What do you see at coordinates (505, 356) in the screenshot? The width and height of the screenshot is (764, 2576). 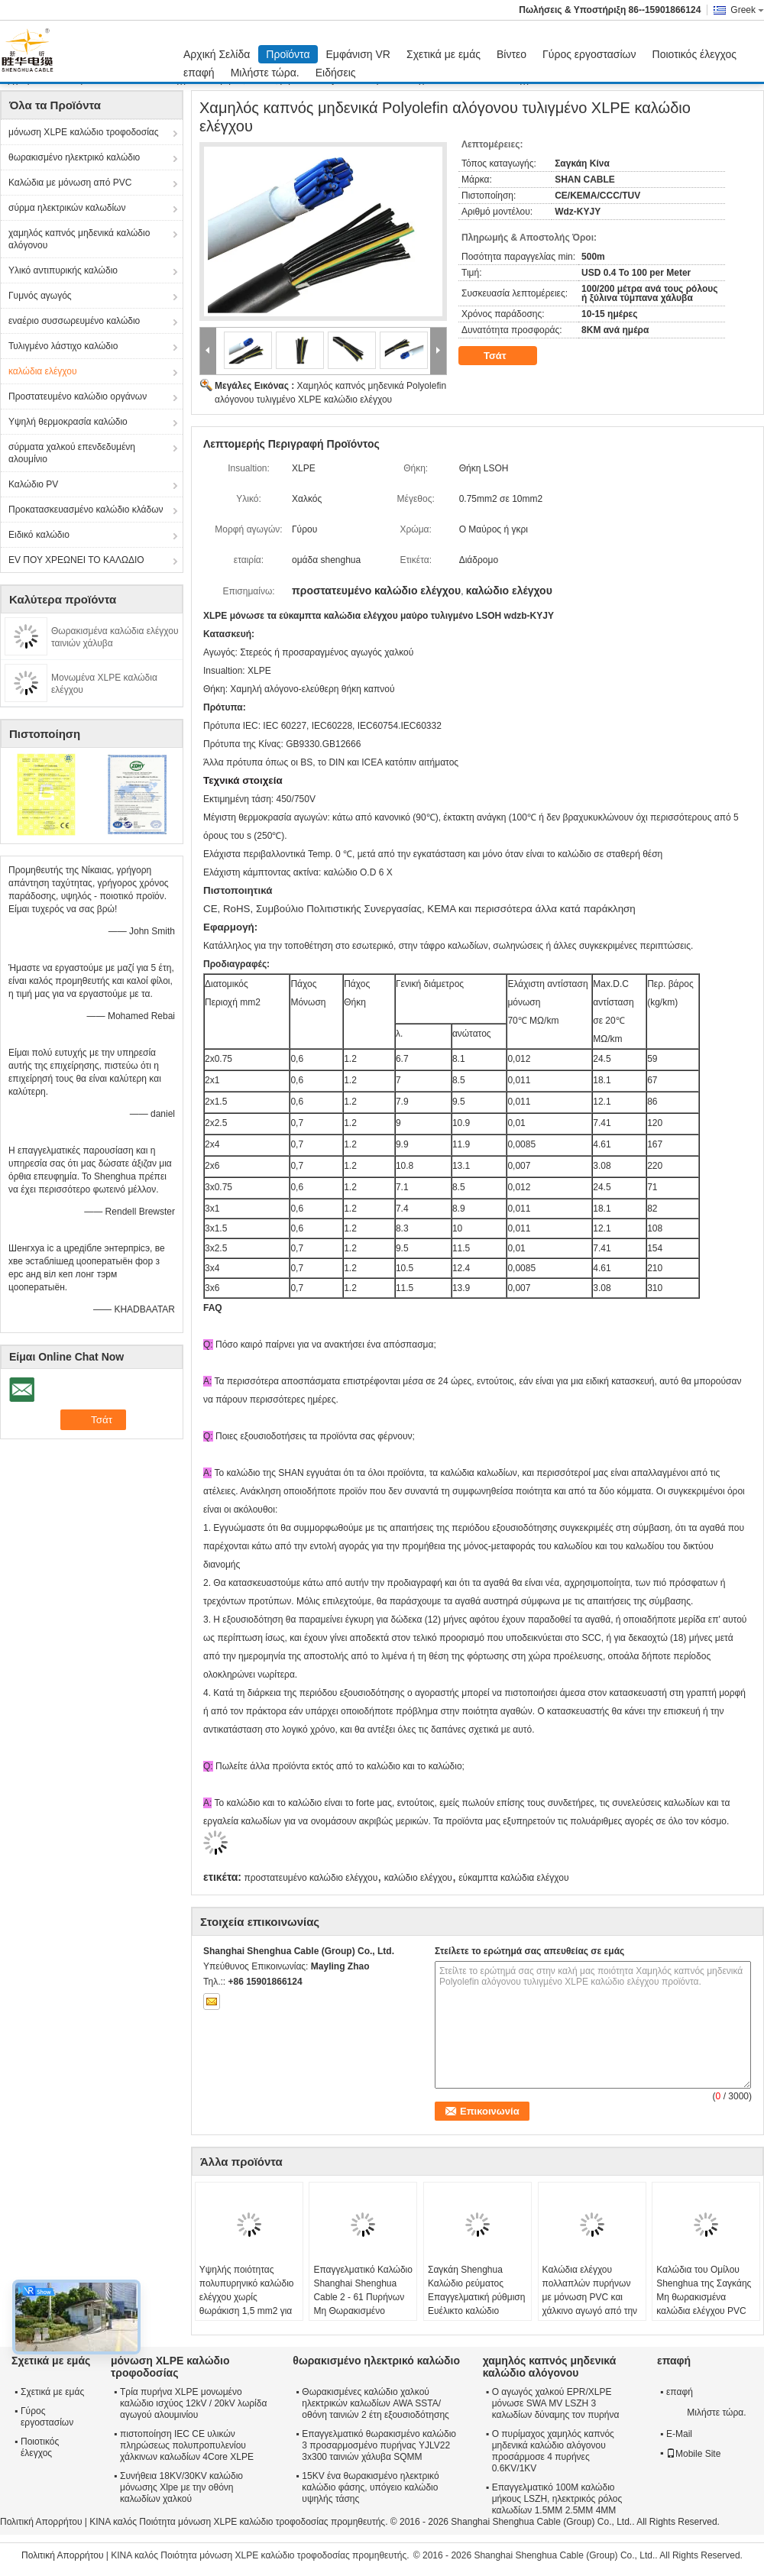 I see `Τσάτ` at bounding box center [505, 356].